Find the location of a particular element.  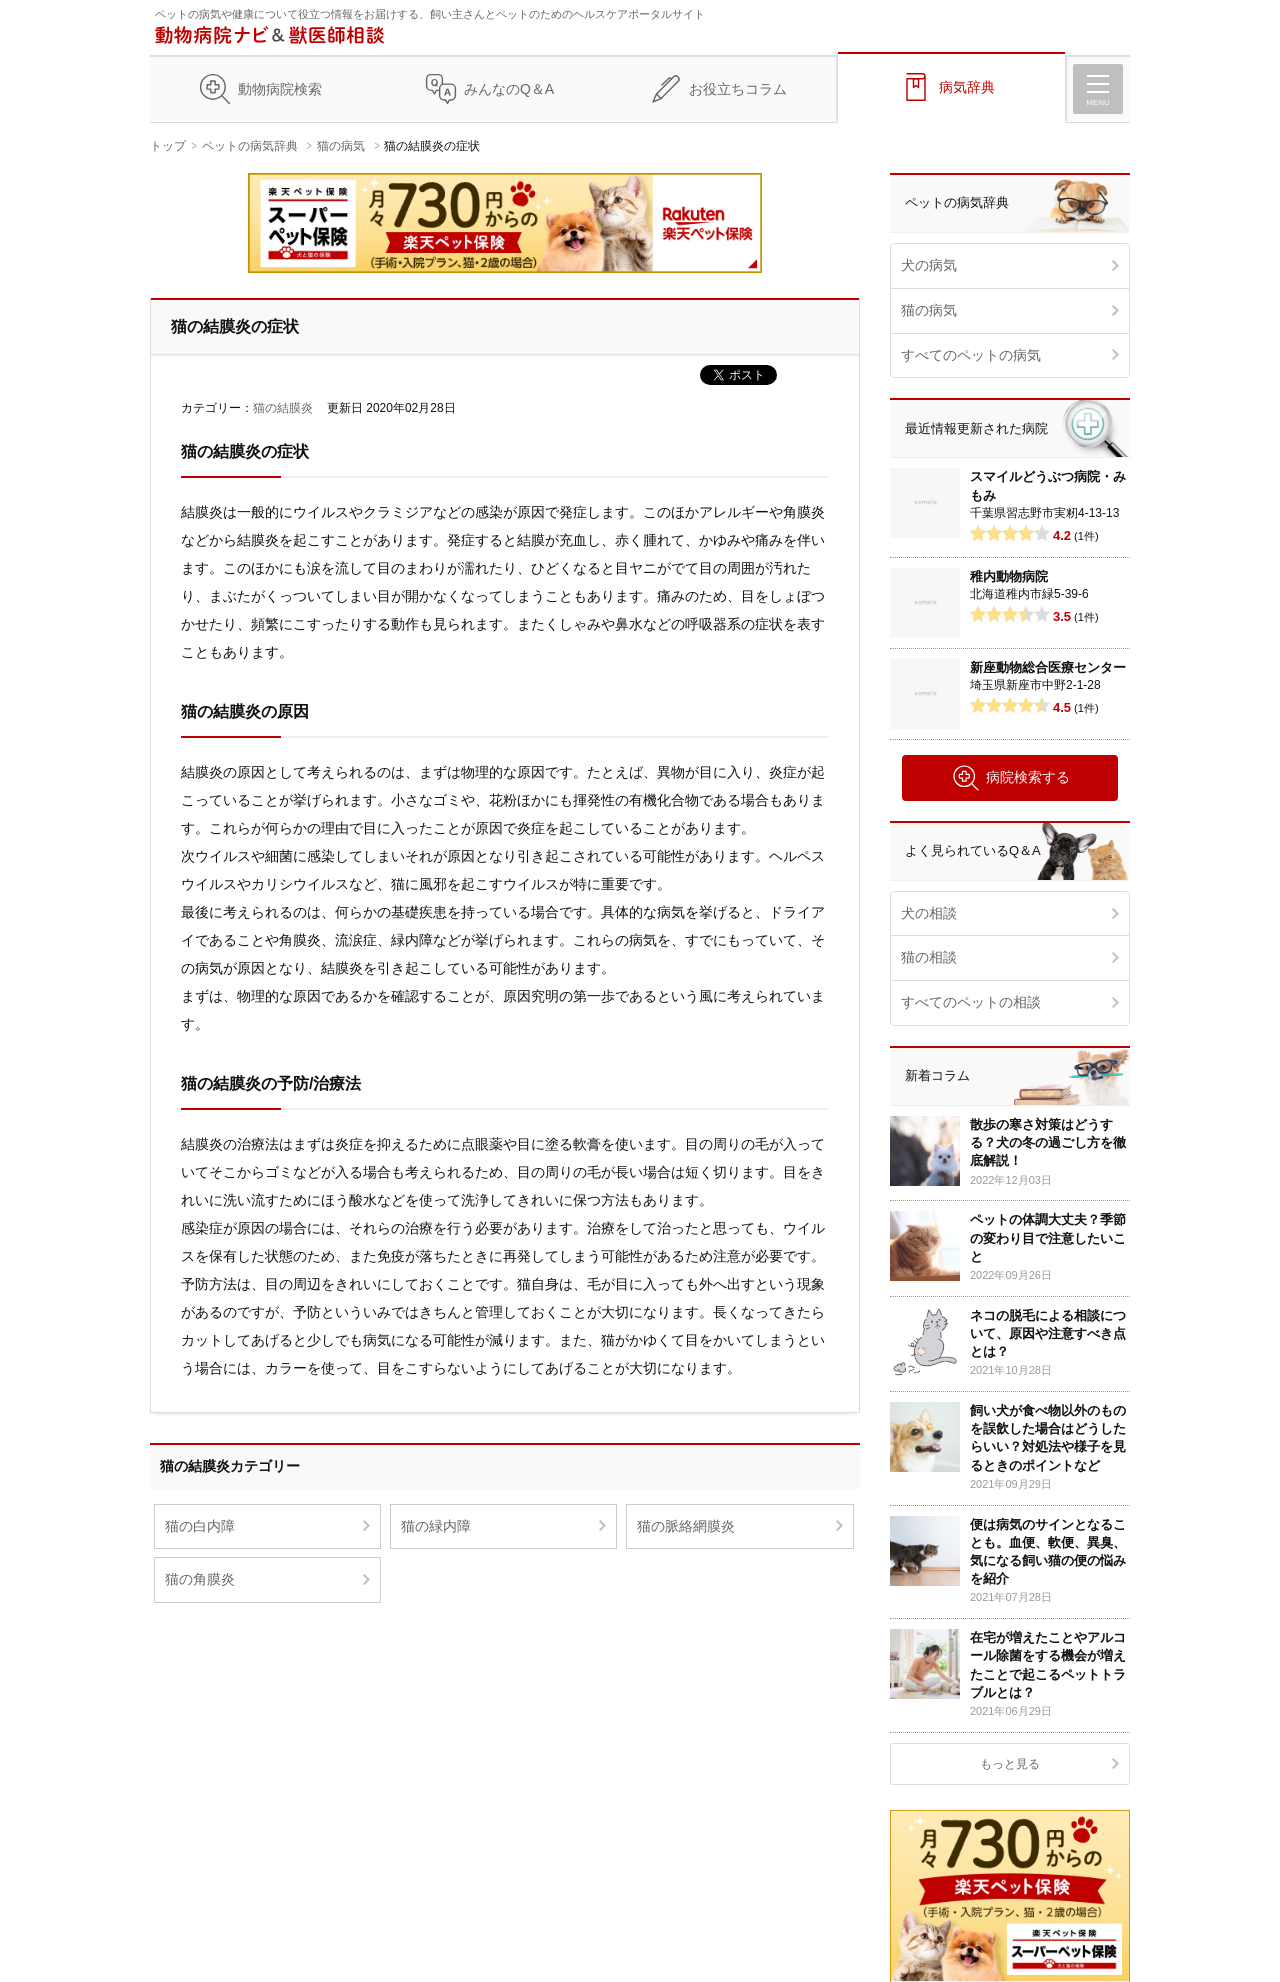

犬の相談 is located at coordinates (929, 913).